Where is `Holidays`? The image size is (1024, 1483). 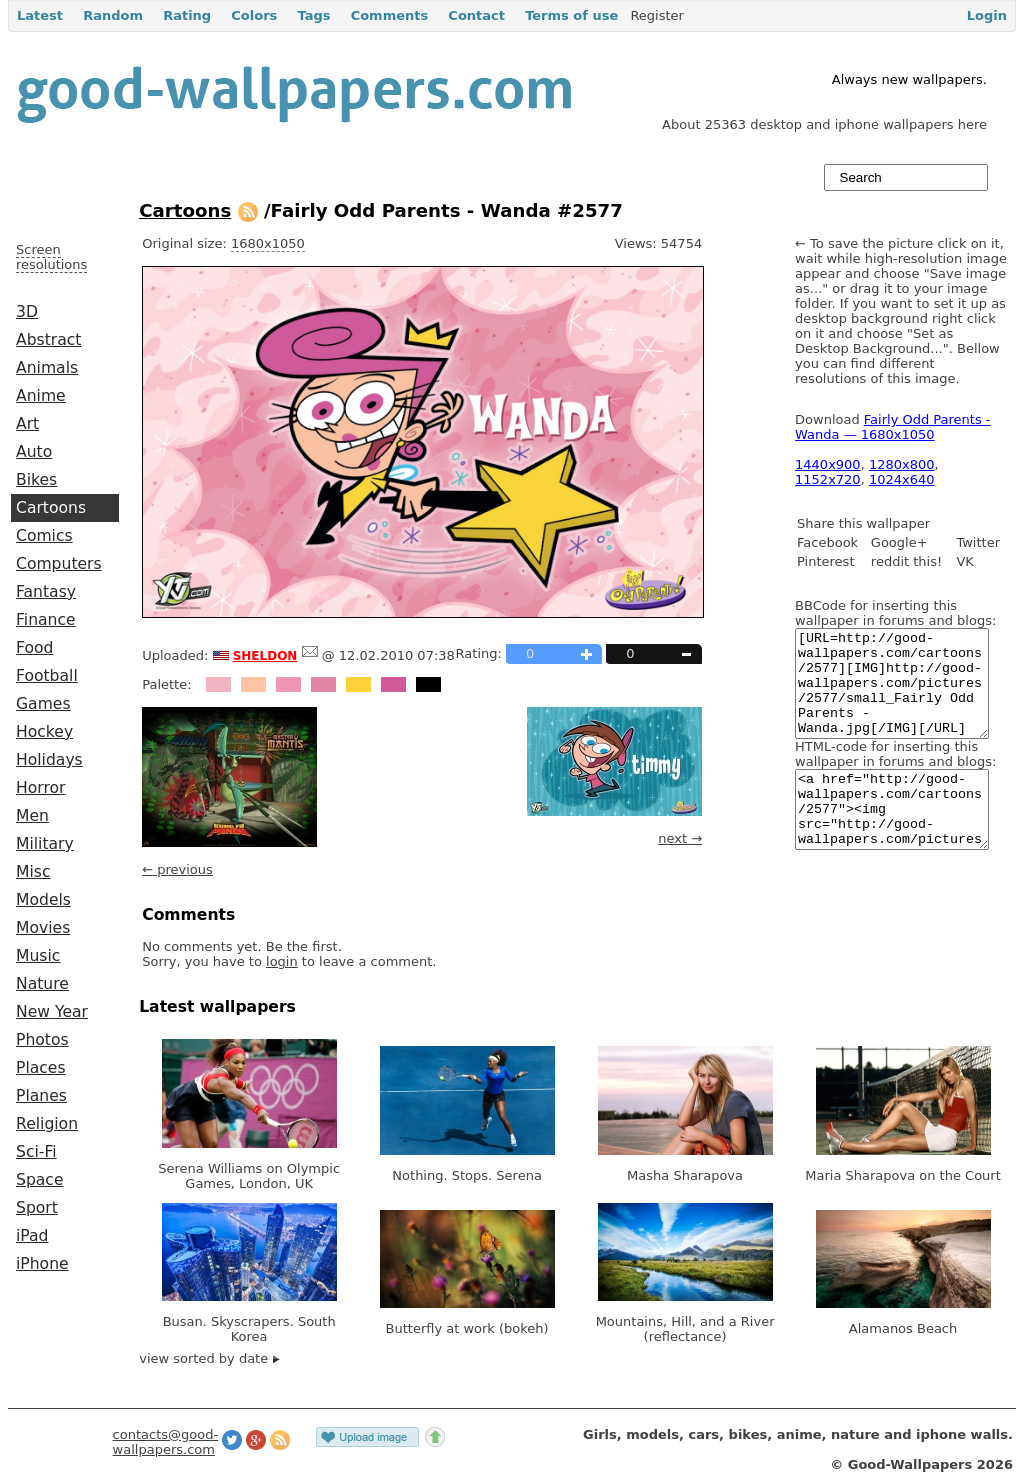
Holidays is located at coordinates (49, 760).